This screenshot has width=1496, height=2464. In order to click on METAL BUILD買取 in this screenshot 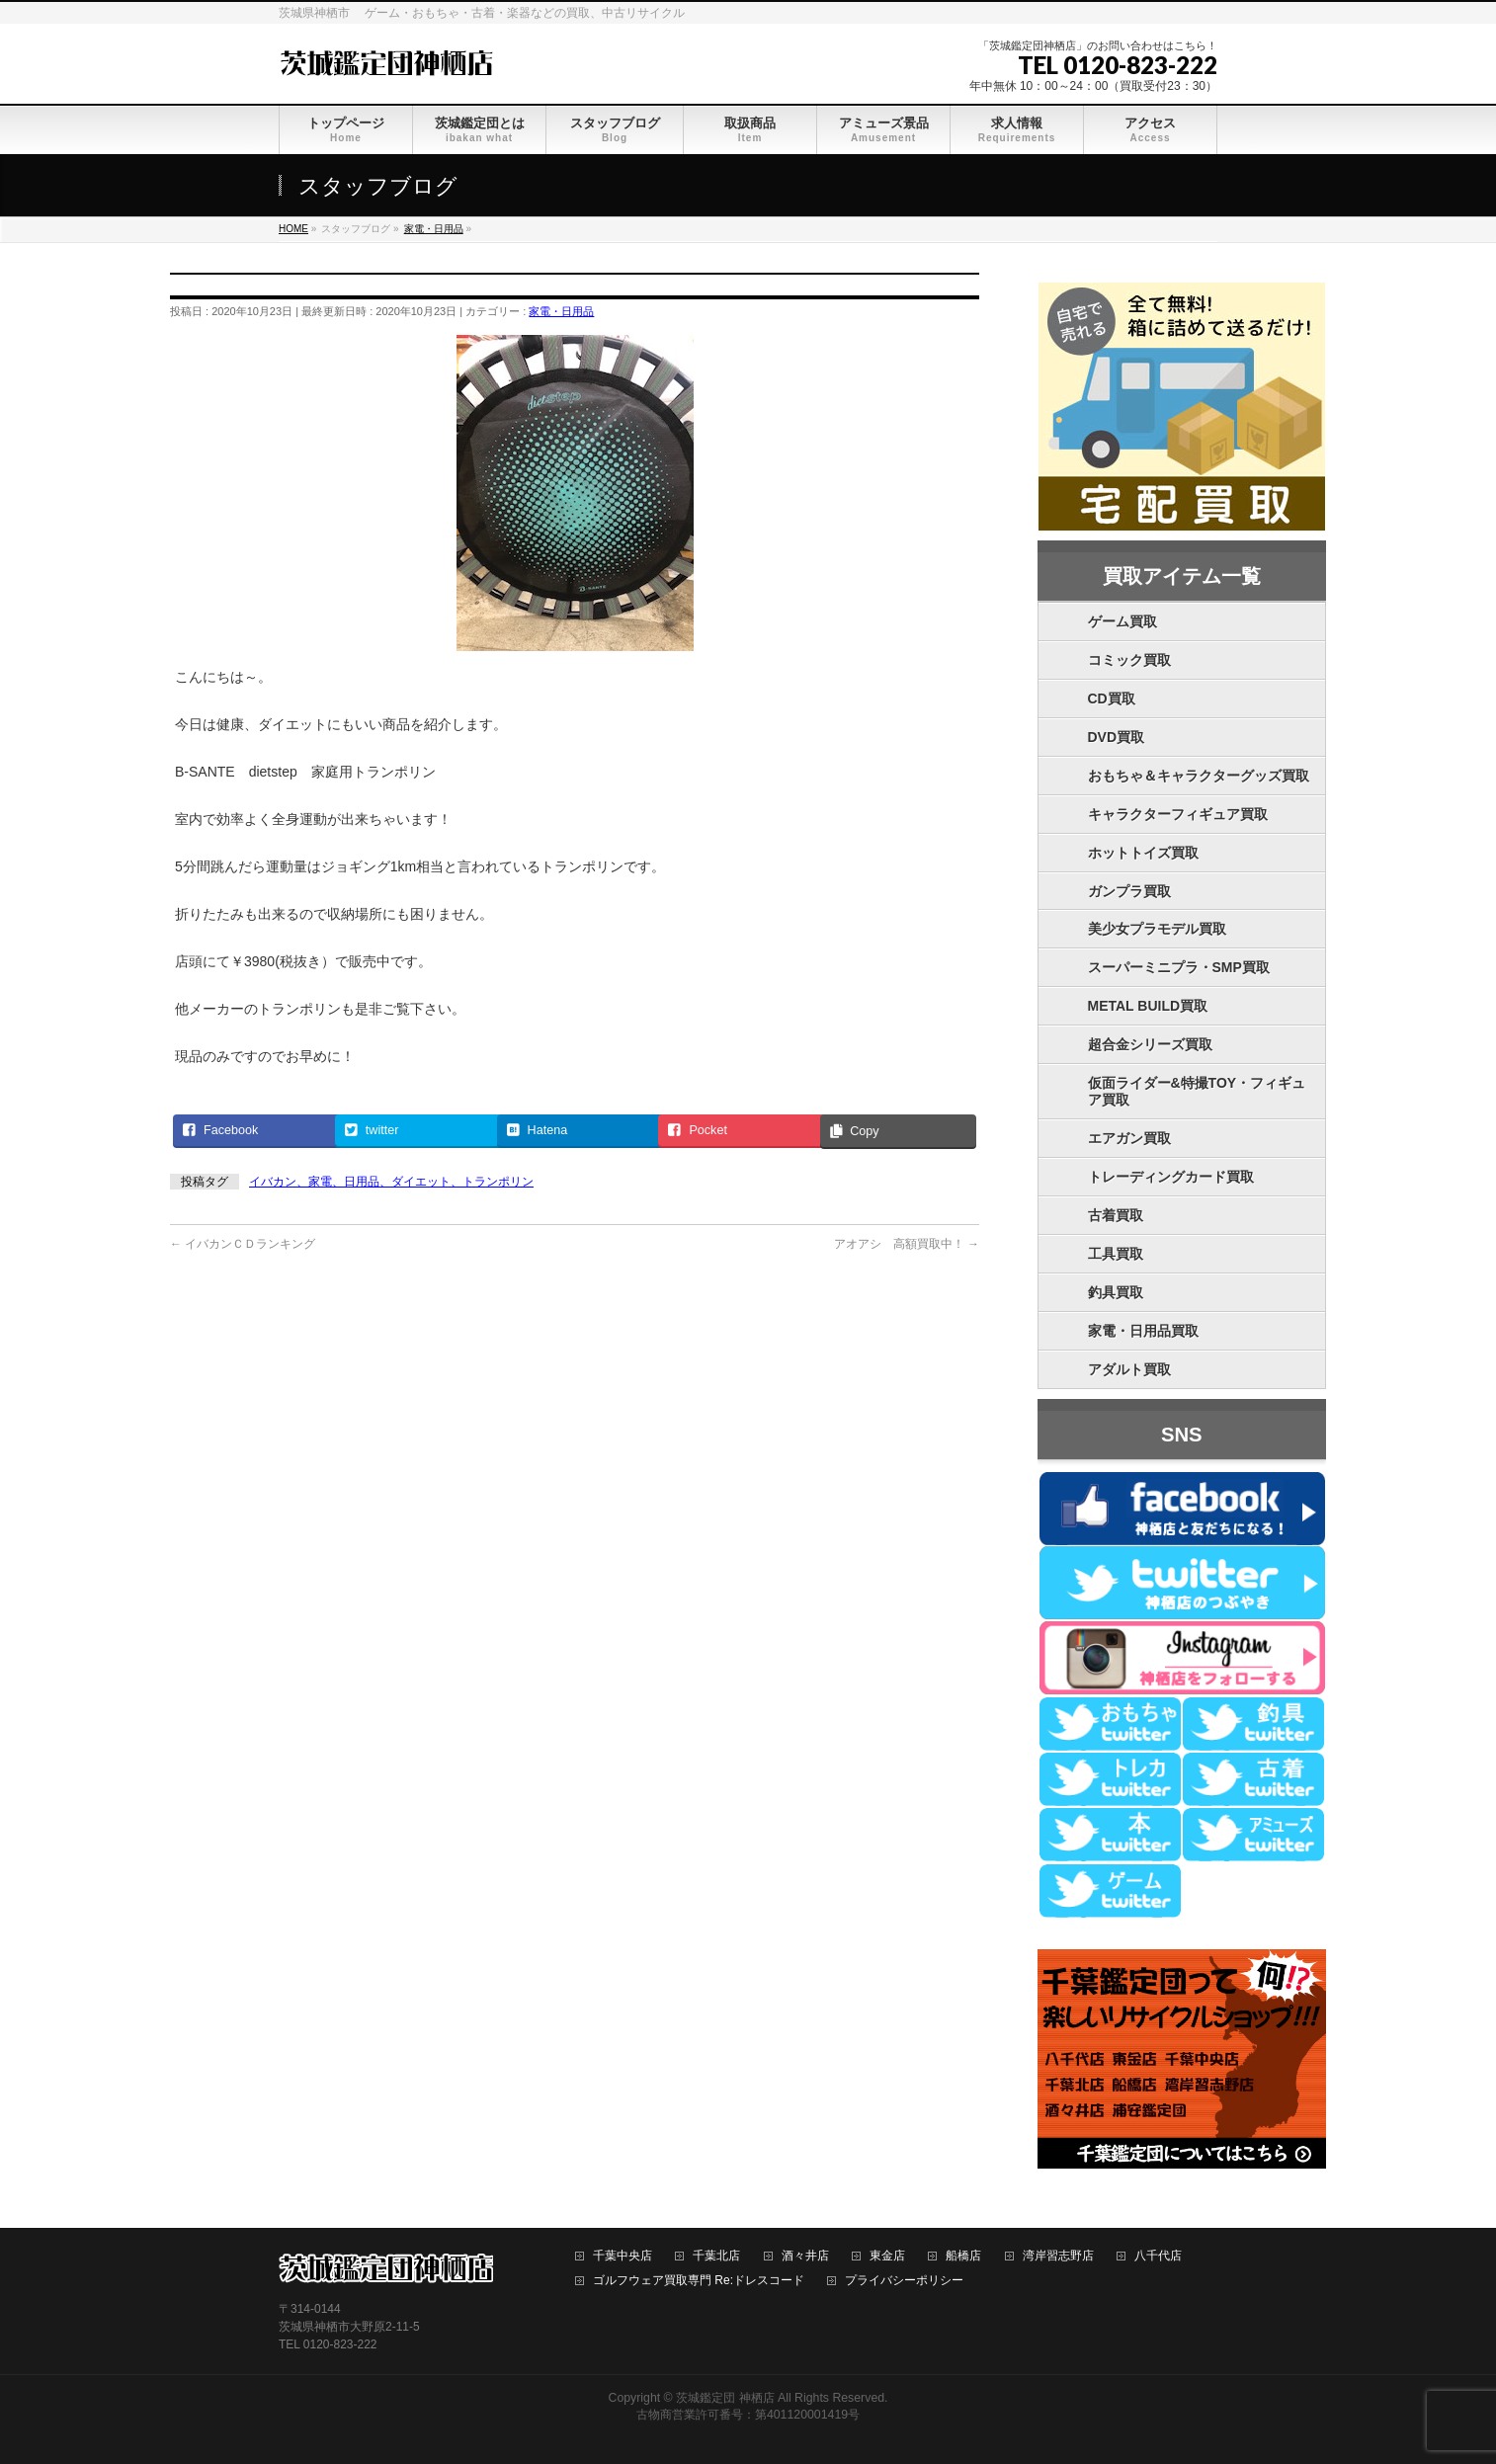, I will do `click(1148, 1006)`.